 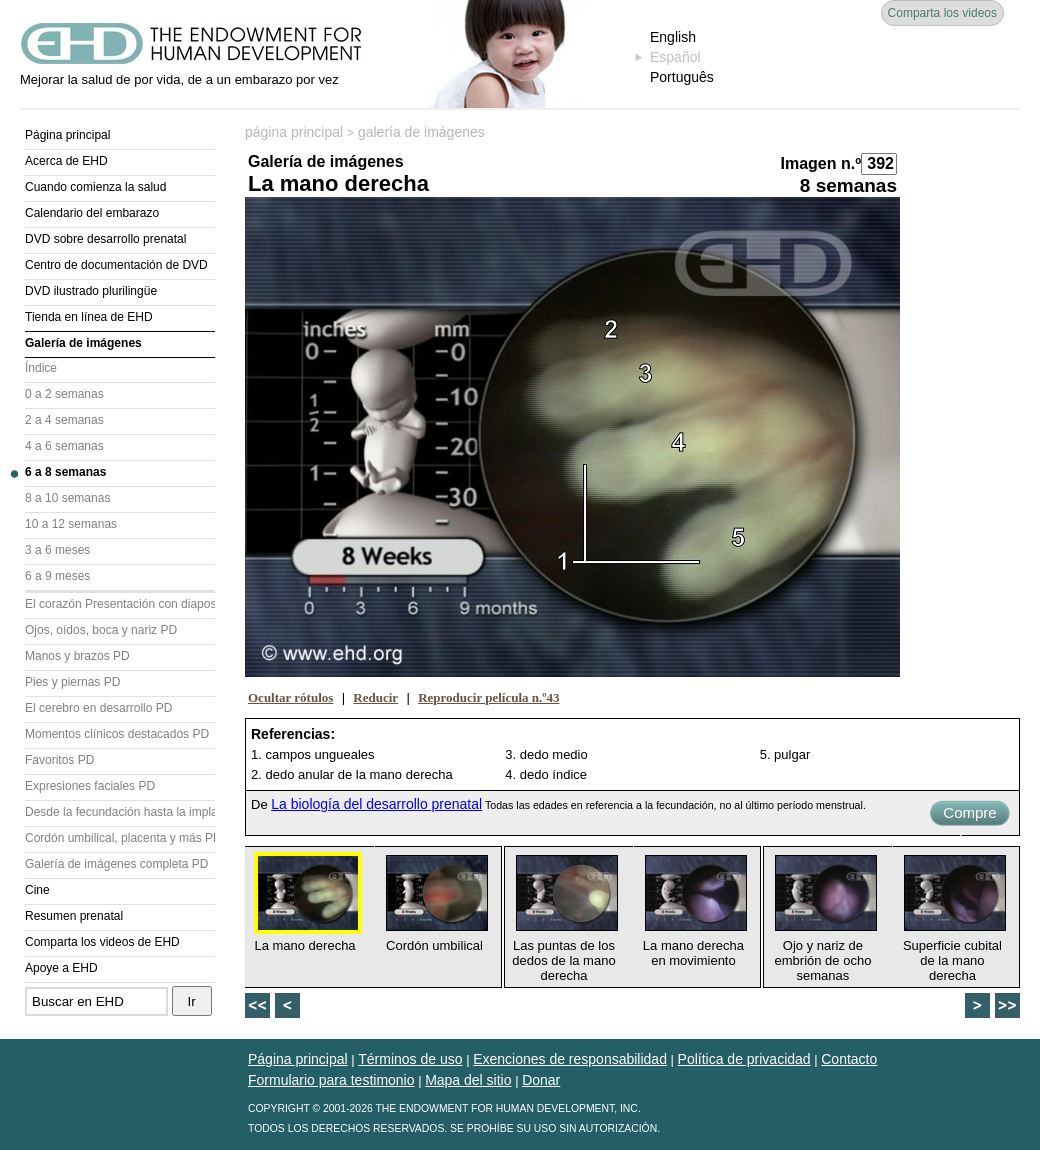 I want to click on Acerca de EHD, so click(x=66, y=161).